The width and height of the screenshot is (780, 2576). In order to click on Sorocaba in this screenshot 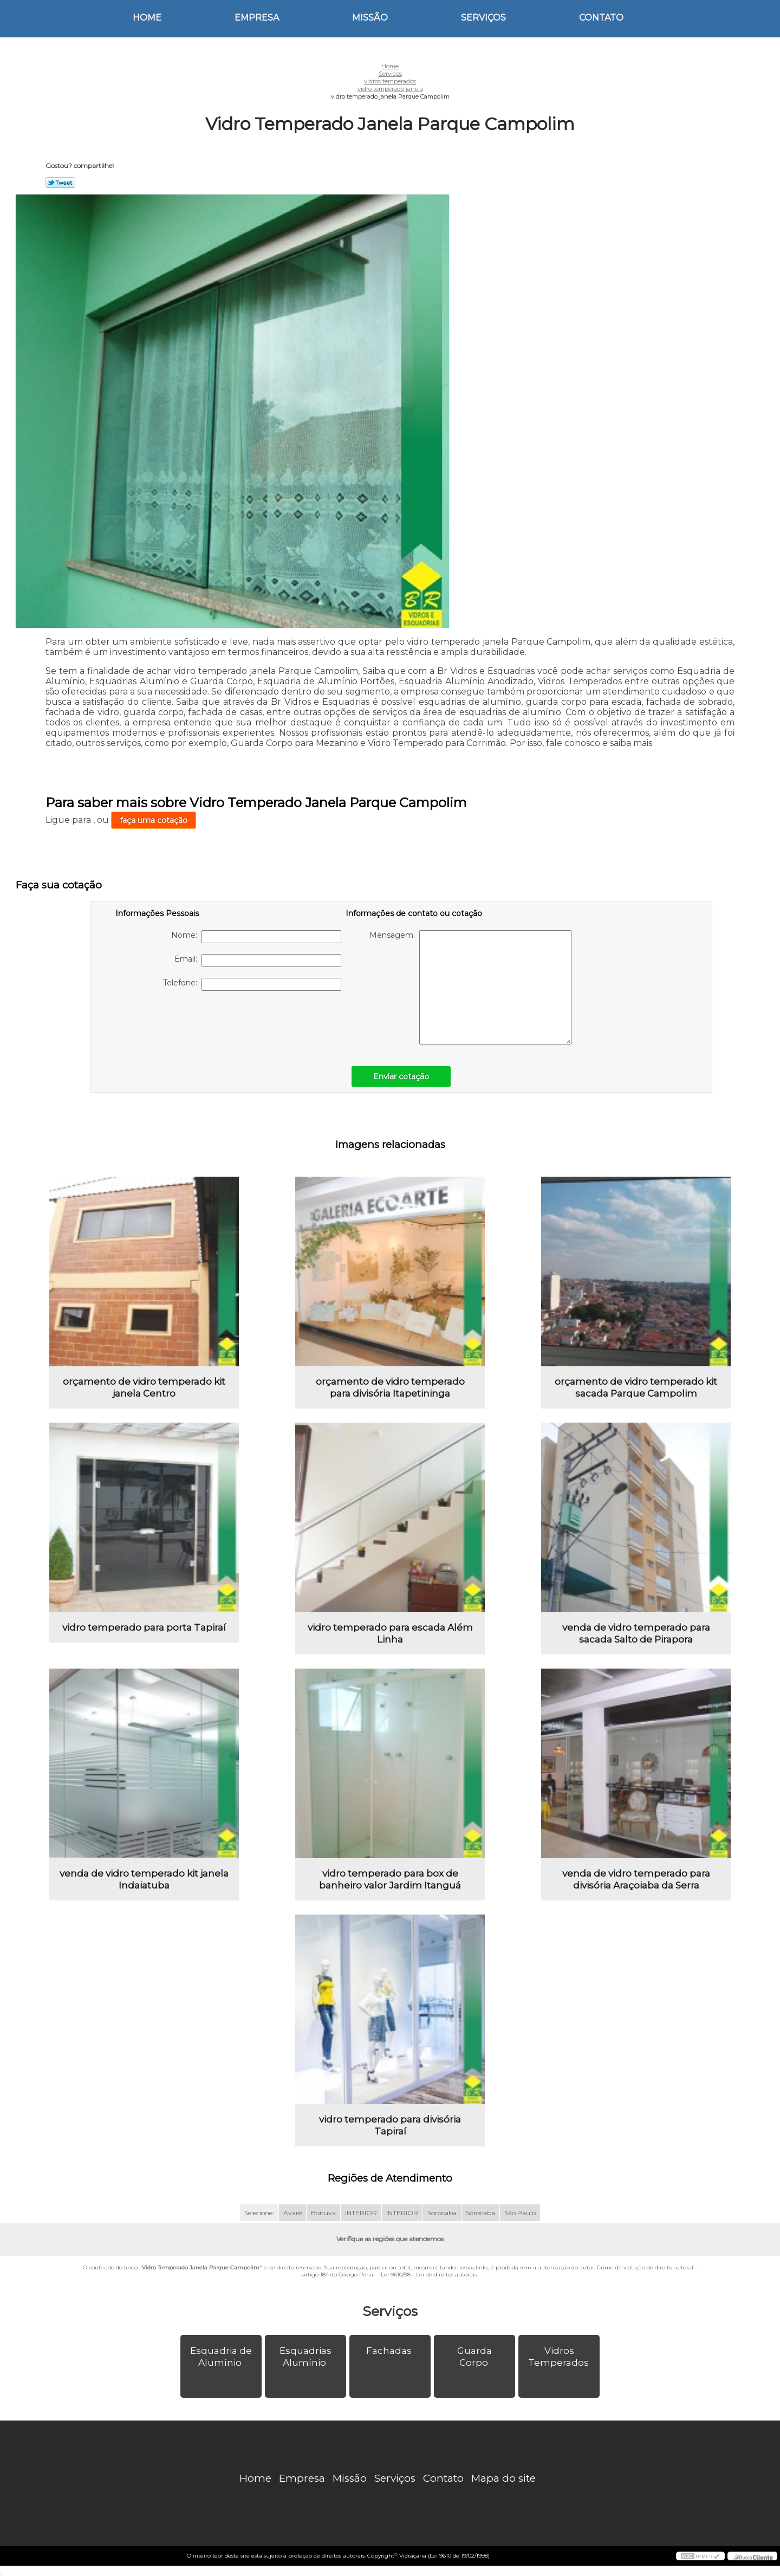, I will do `click(442, 2213)`.